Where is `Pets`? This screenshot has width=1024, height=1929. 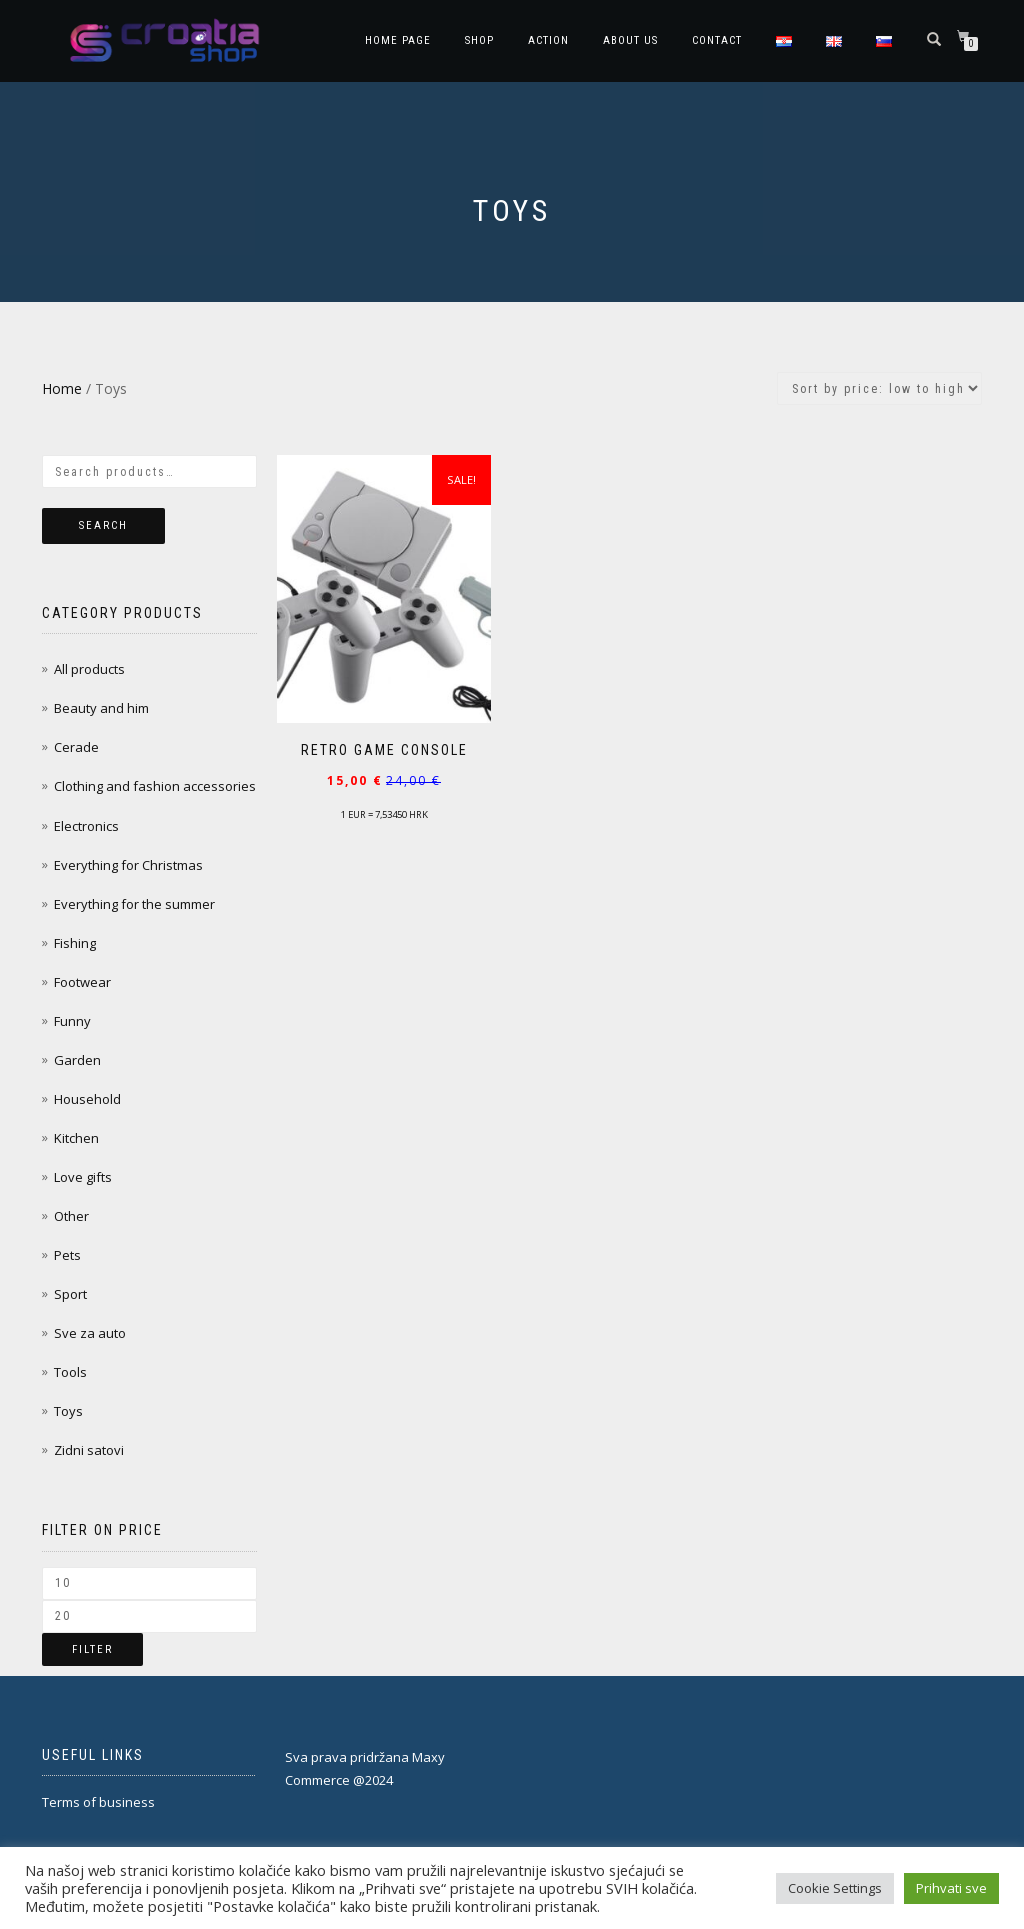
Pets is located at coordinates (67, 1255).